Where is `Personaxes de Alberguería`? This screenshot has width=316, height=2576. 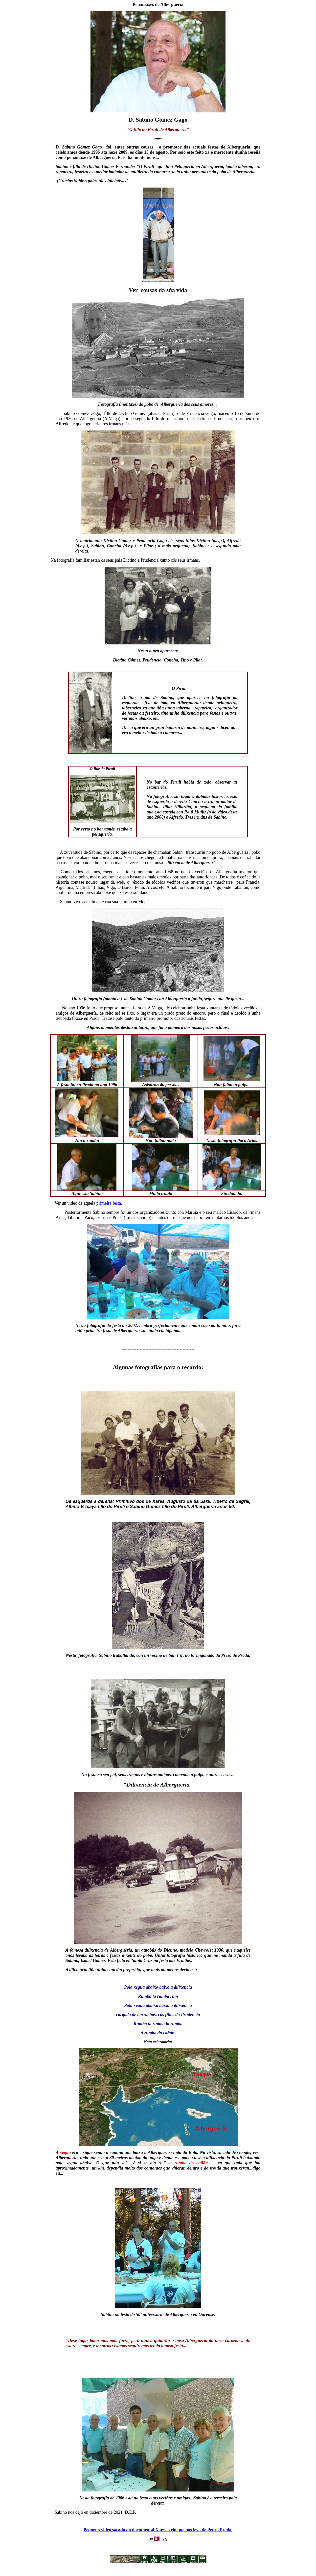 Personaxes de Alberguería is located at coordinates (158, 4).